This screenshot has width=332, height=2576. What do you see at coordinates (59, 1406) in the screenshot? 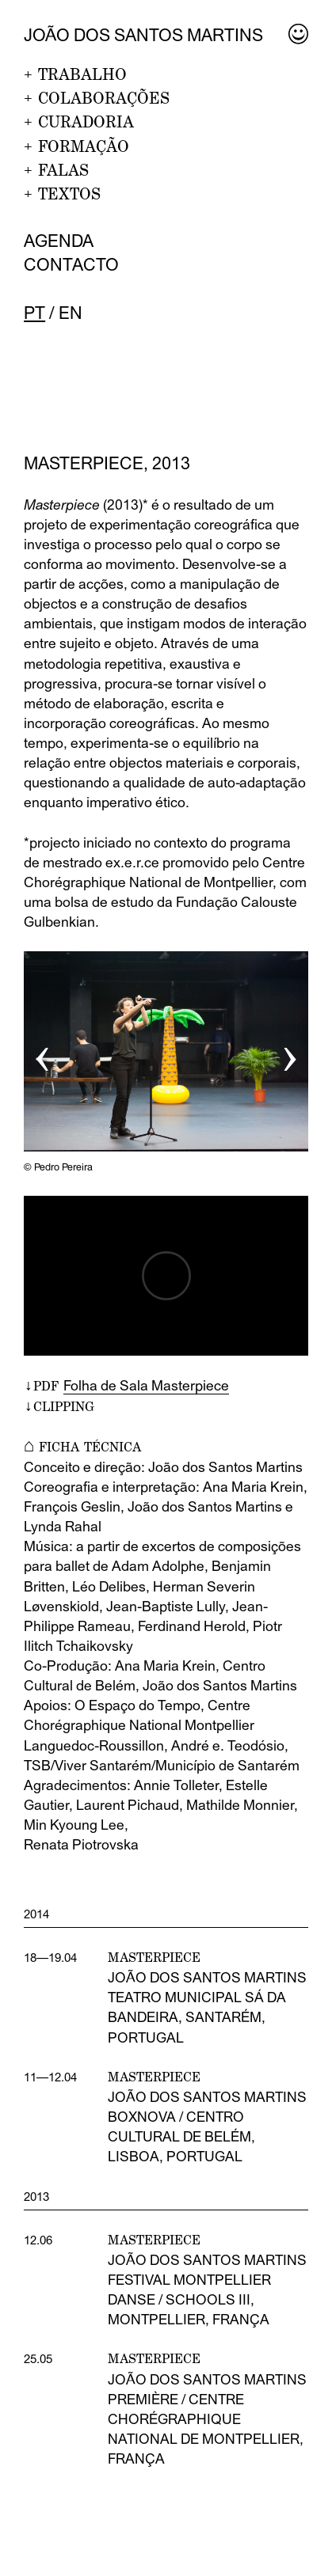
I see `↓CLIPPING` at bounding box center [59, 1406].